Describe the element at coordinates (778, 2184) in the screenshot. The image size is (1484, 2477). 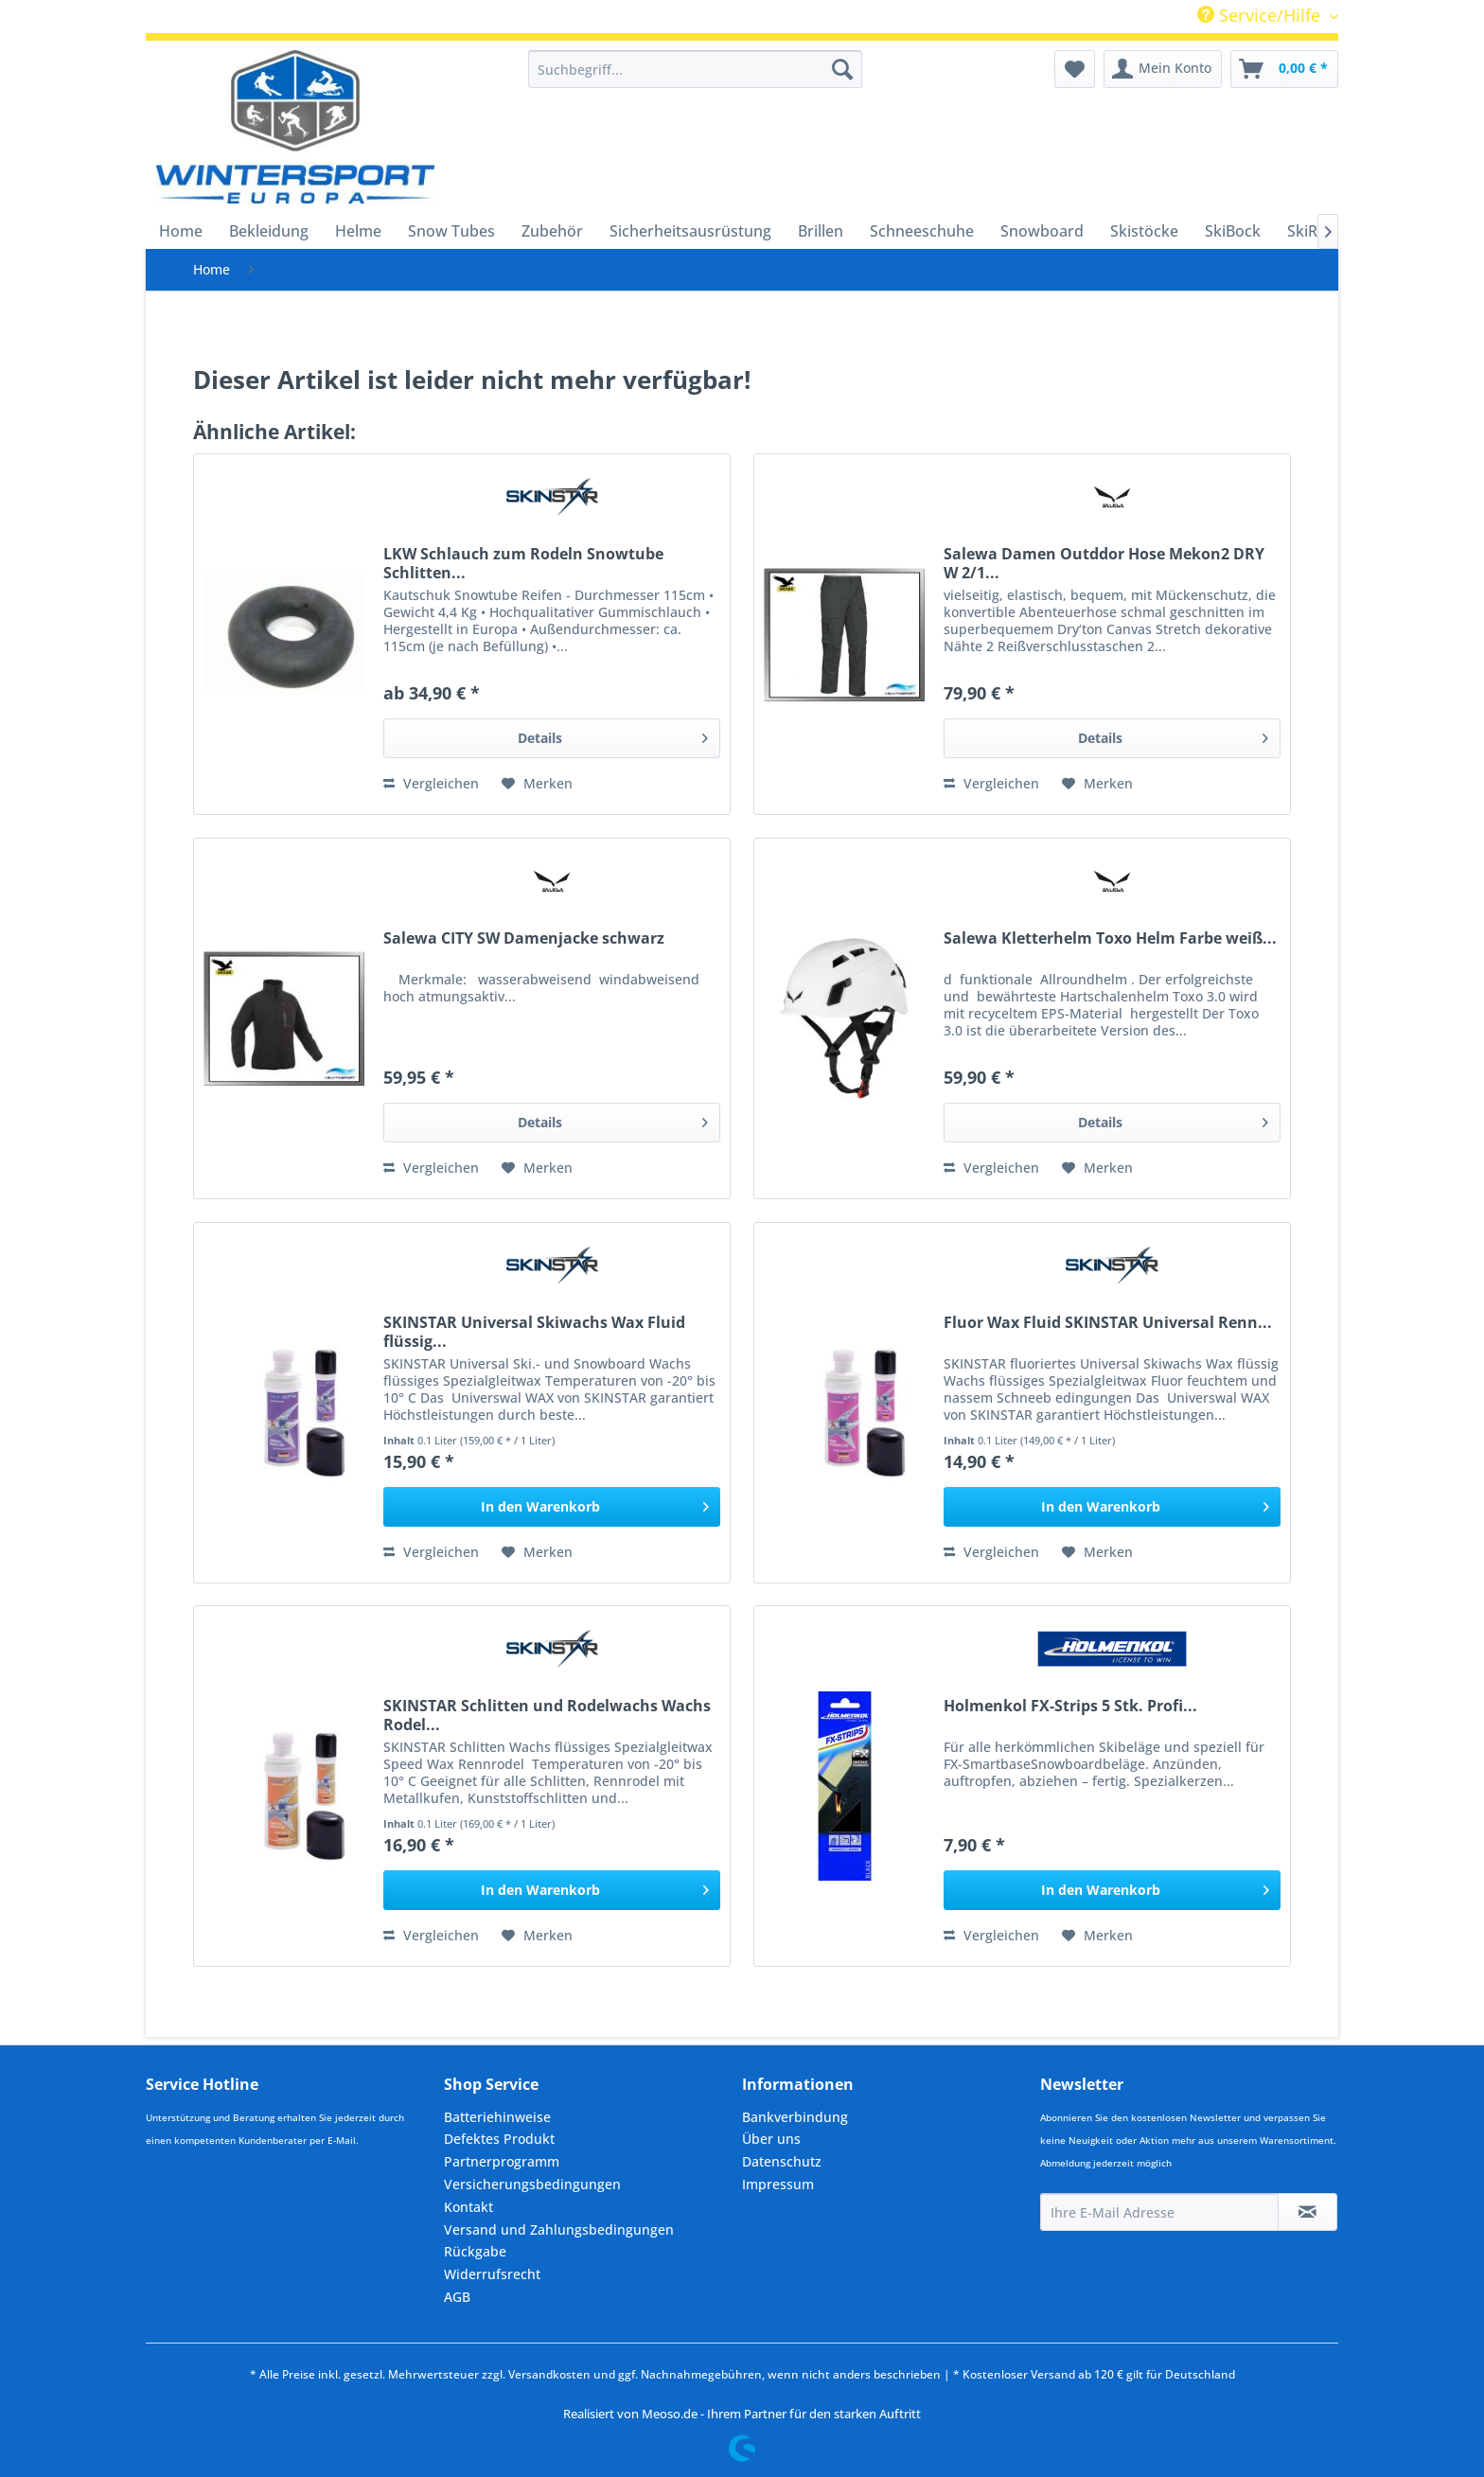
I see `Impressum` at that location.